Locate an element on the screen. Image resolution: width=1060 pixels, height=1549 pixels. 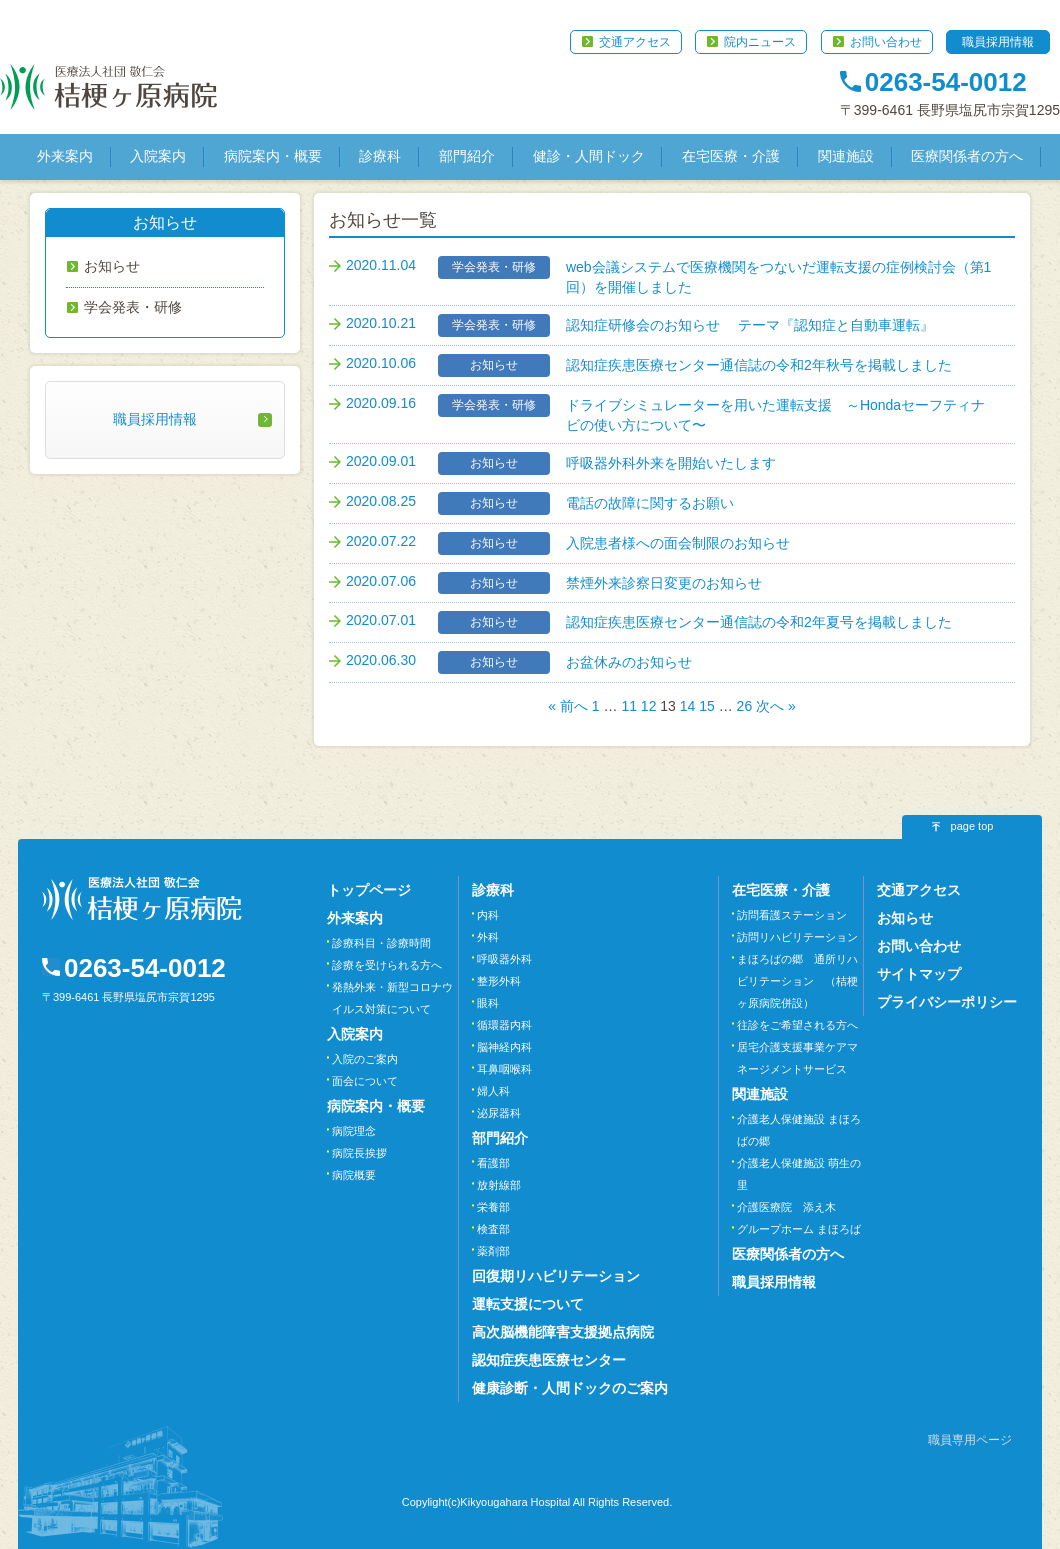
在宅医療・介護 is located at coordinates (731, 156).